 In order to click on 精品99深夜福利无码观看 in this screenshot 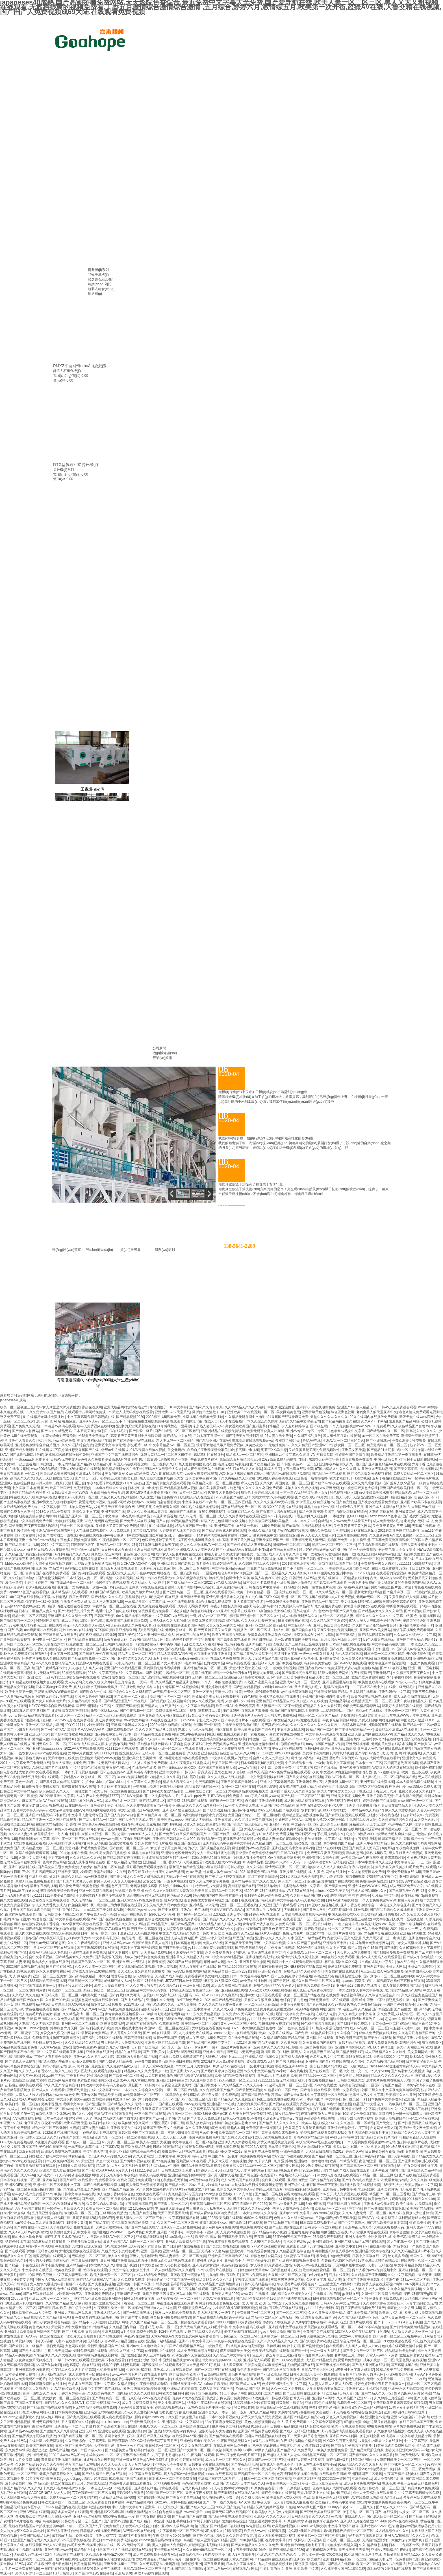, I will do `click(146, 1895)`.